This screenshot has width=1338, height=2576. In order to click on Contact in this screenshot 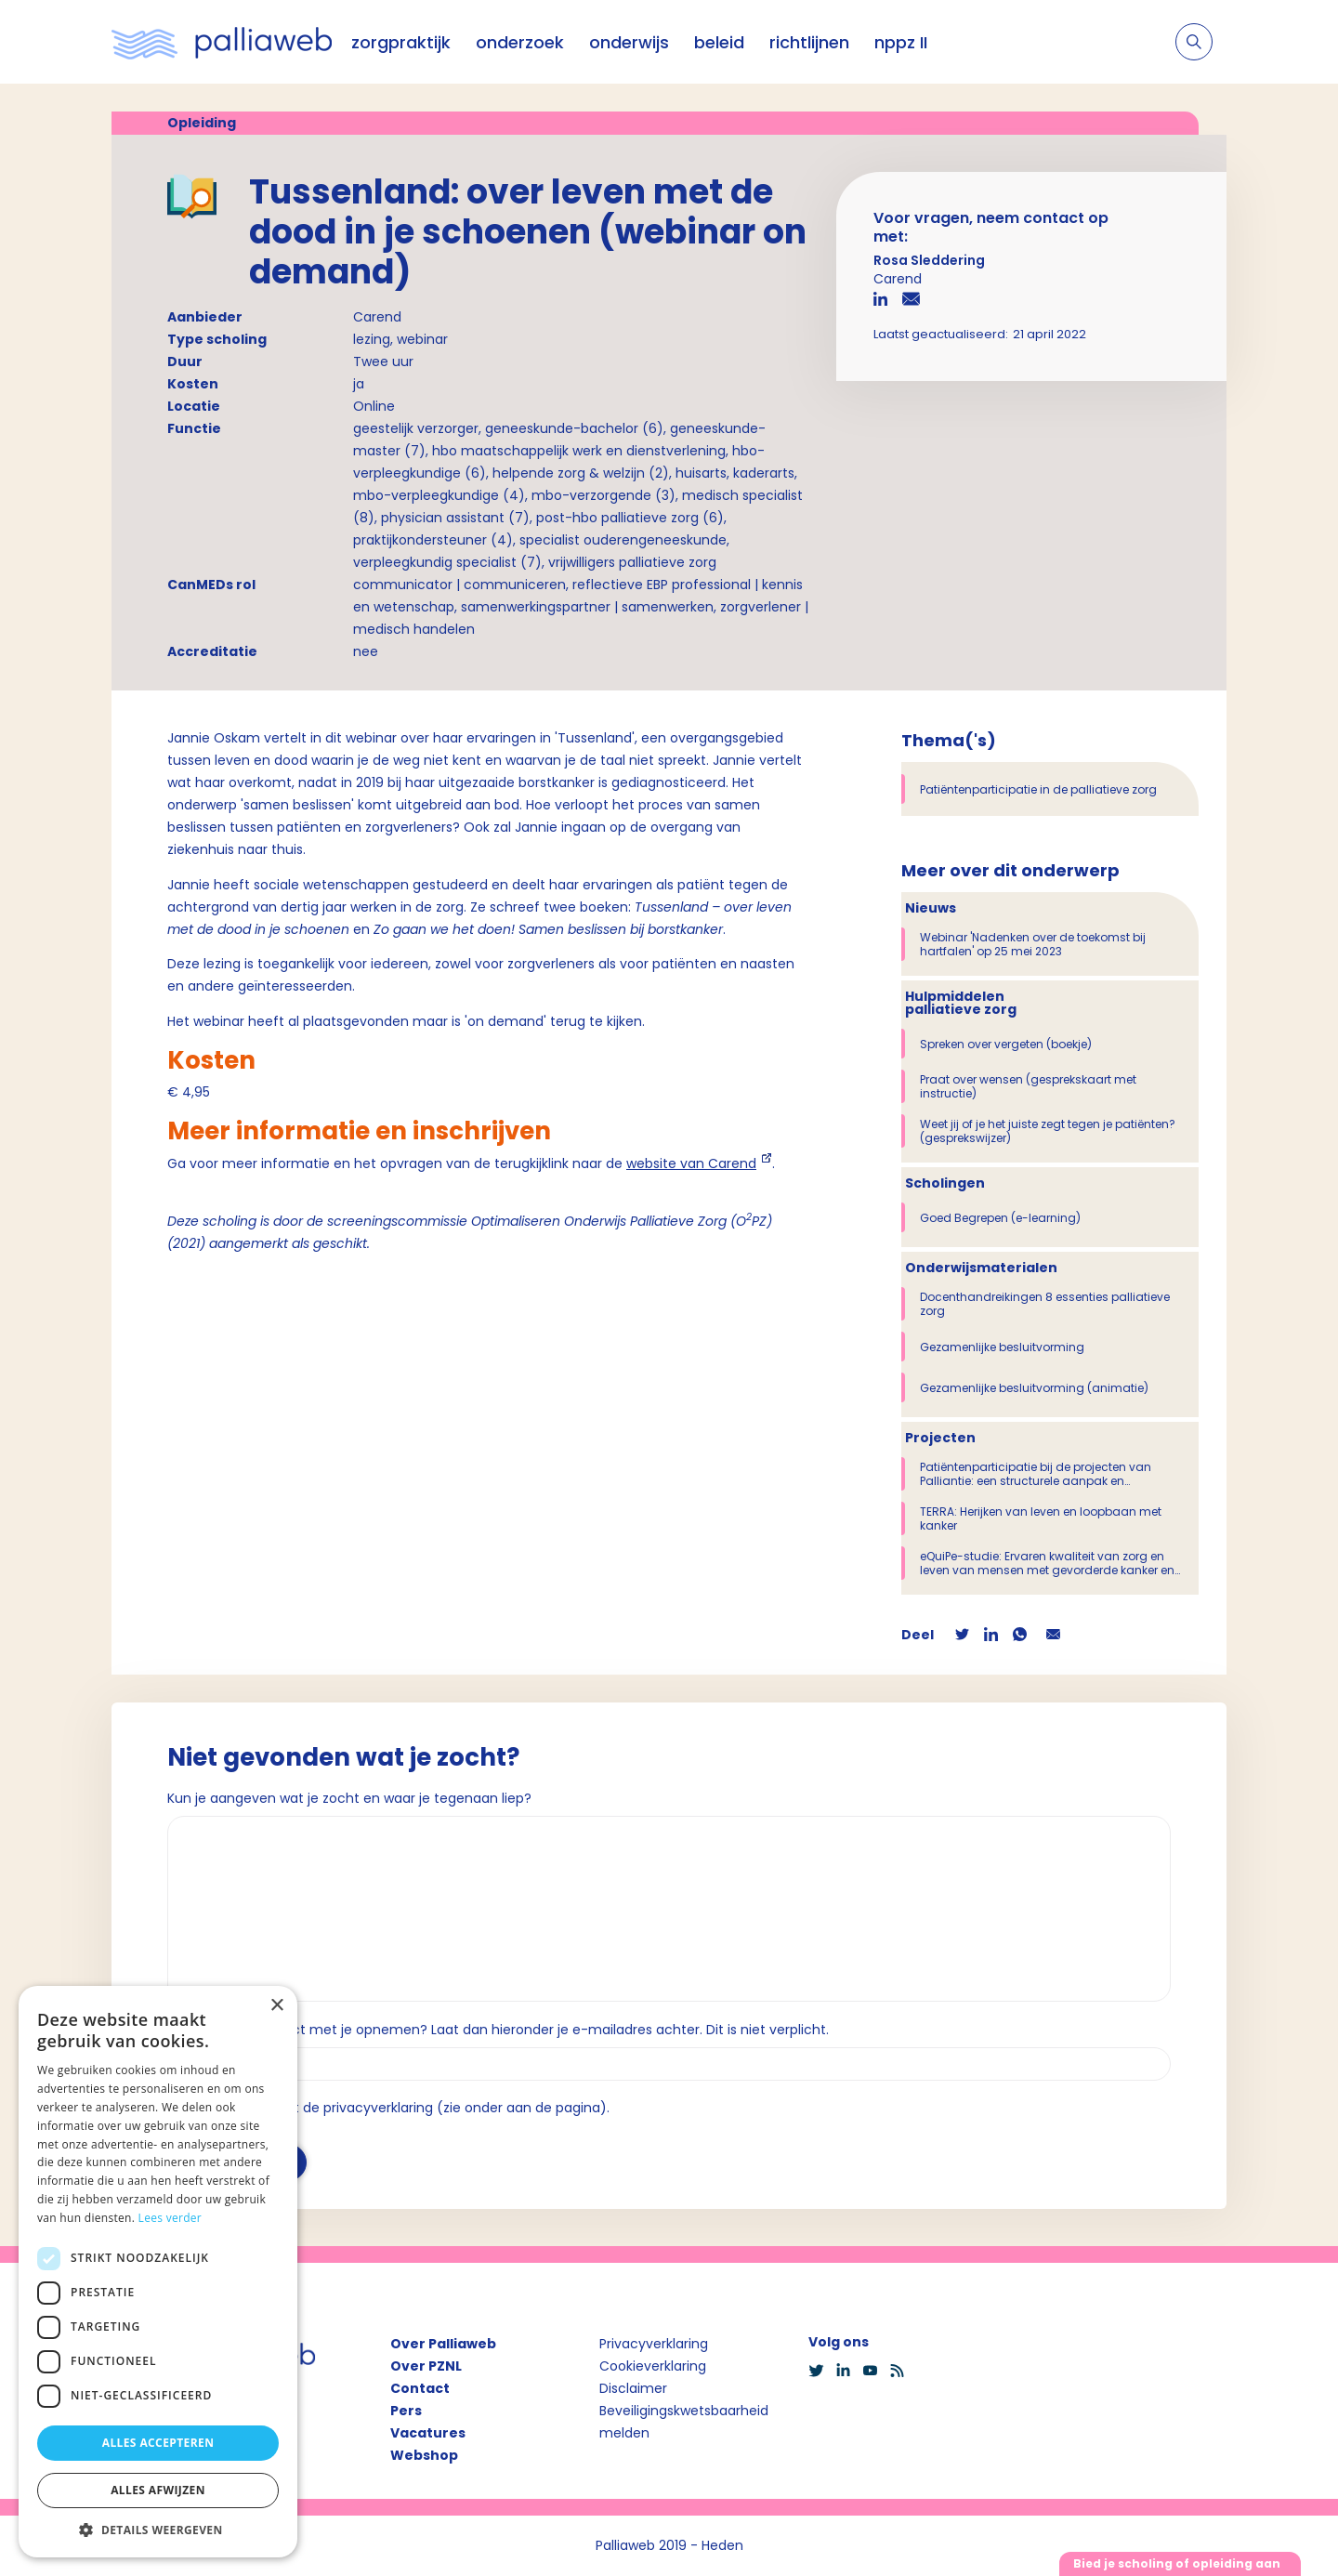, I will do `click(420, 2388)`.